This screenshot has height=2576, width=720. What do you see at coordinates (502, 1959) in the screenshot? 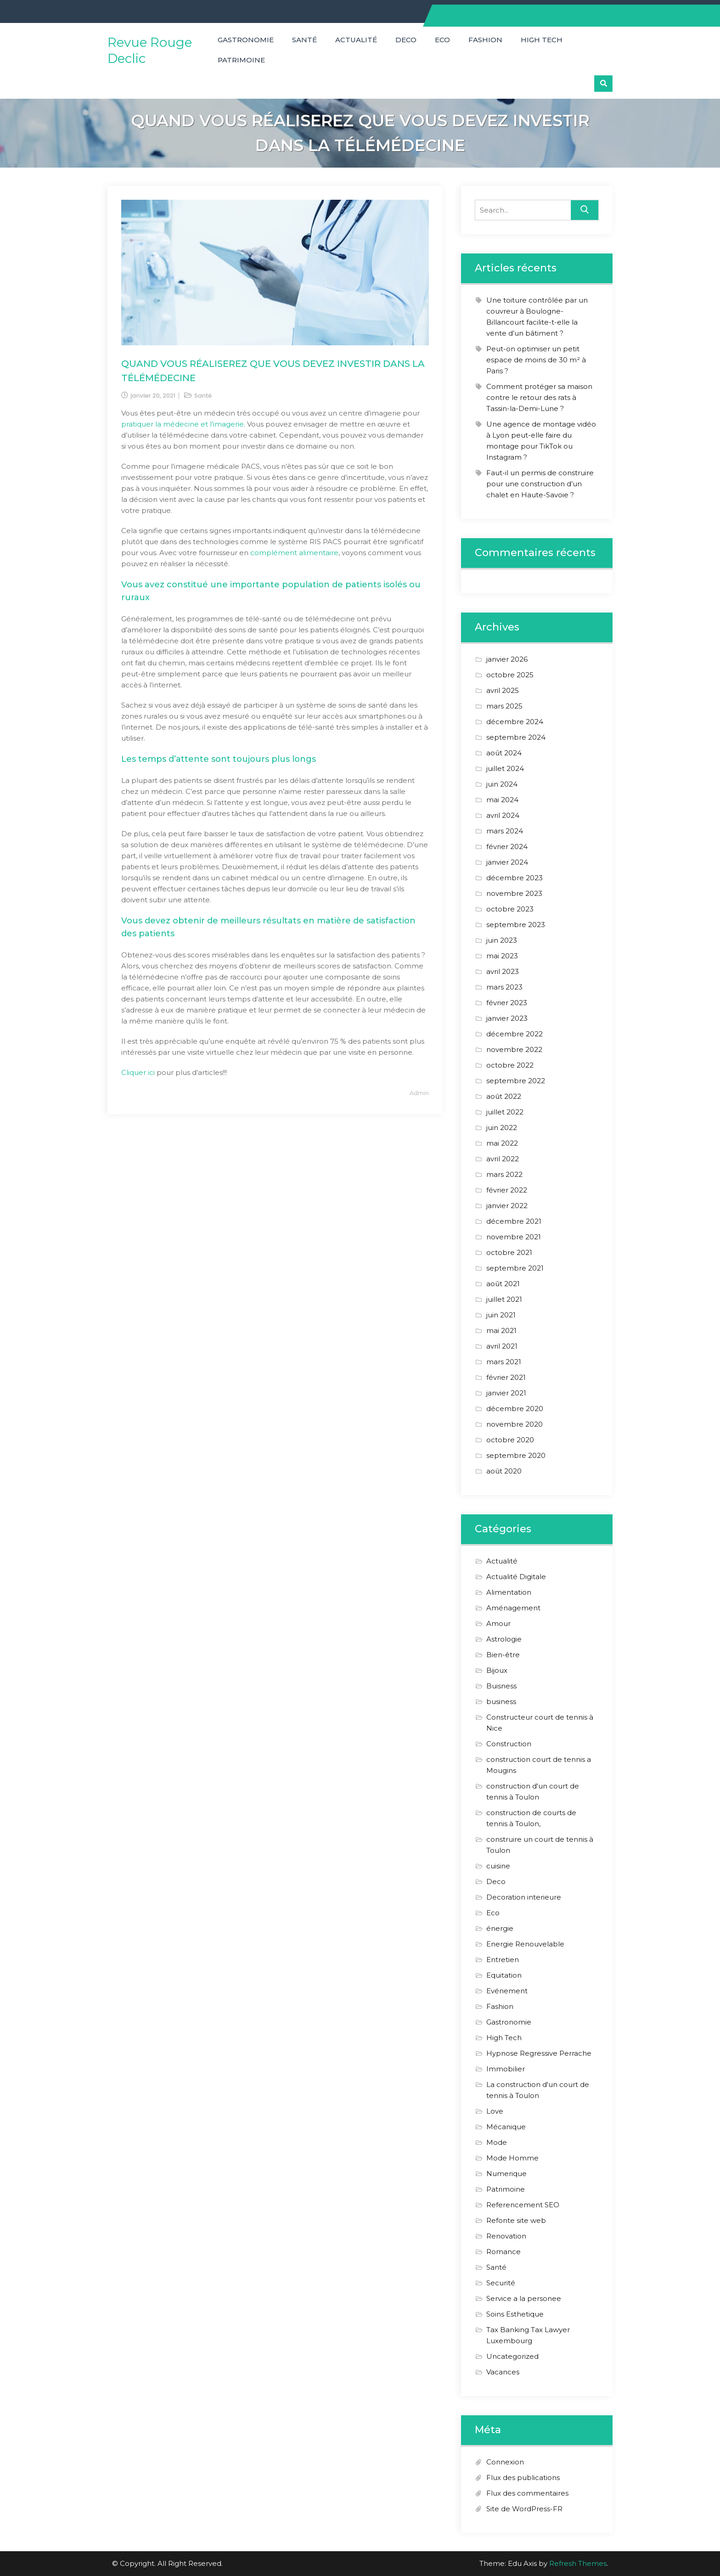
I see `Entretien` at bounding box center [502, 1959].